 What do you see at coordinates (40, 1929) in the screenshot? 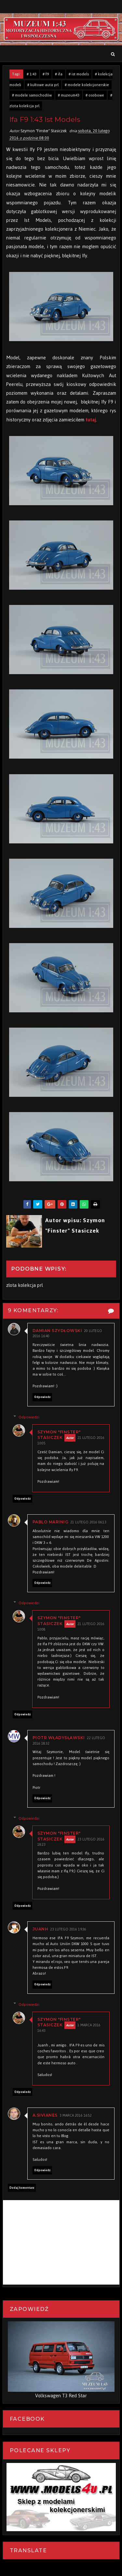
I see `Juanh` at bounding box center [40, 1929].